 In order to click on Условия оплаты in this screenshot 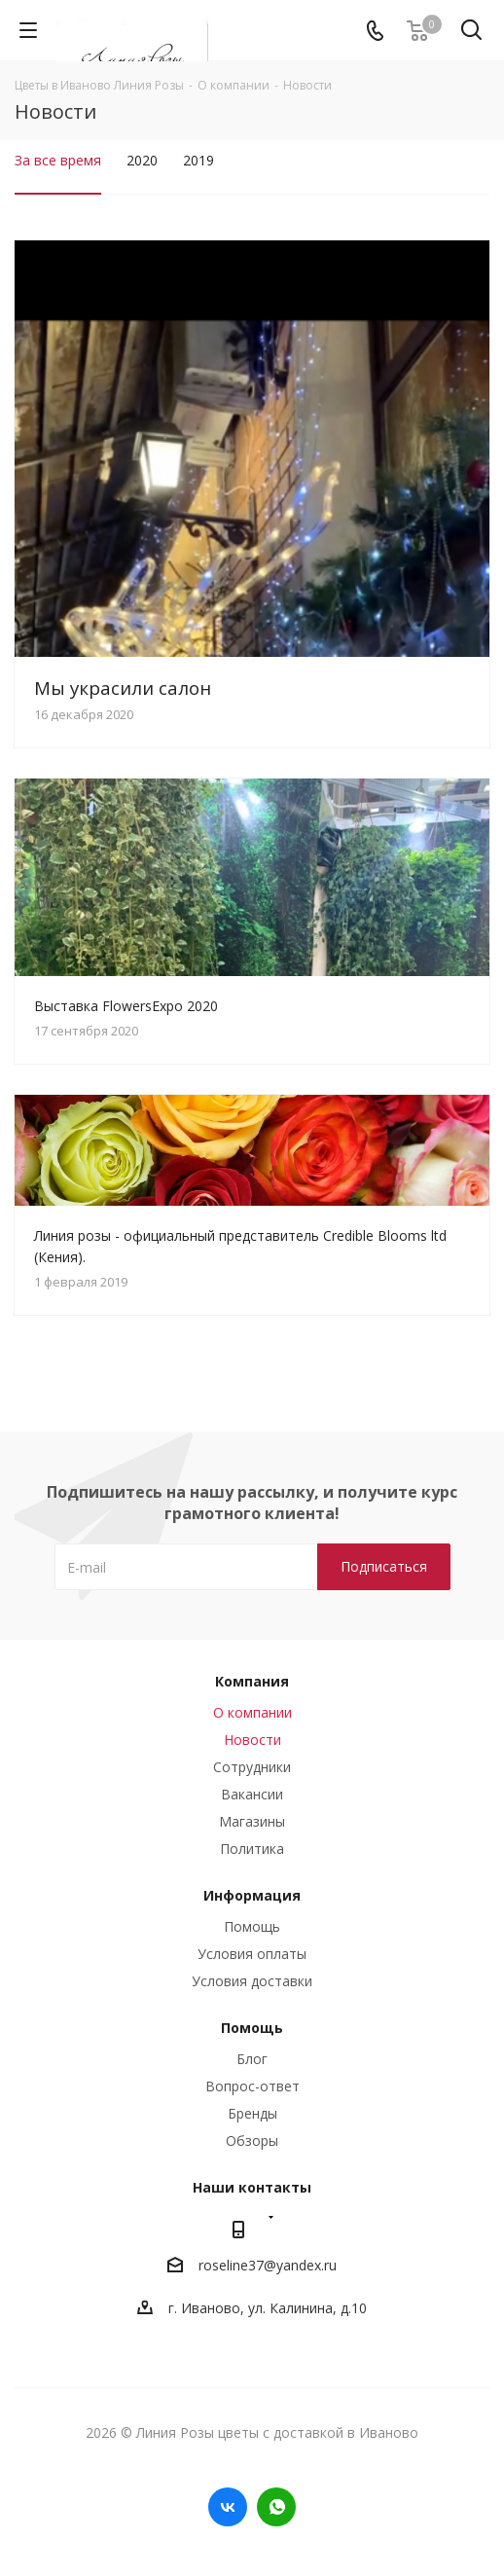, I will do `click(252, 1953)`.